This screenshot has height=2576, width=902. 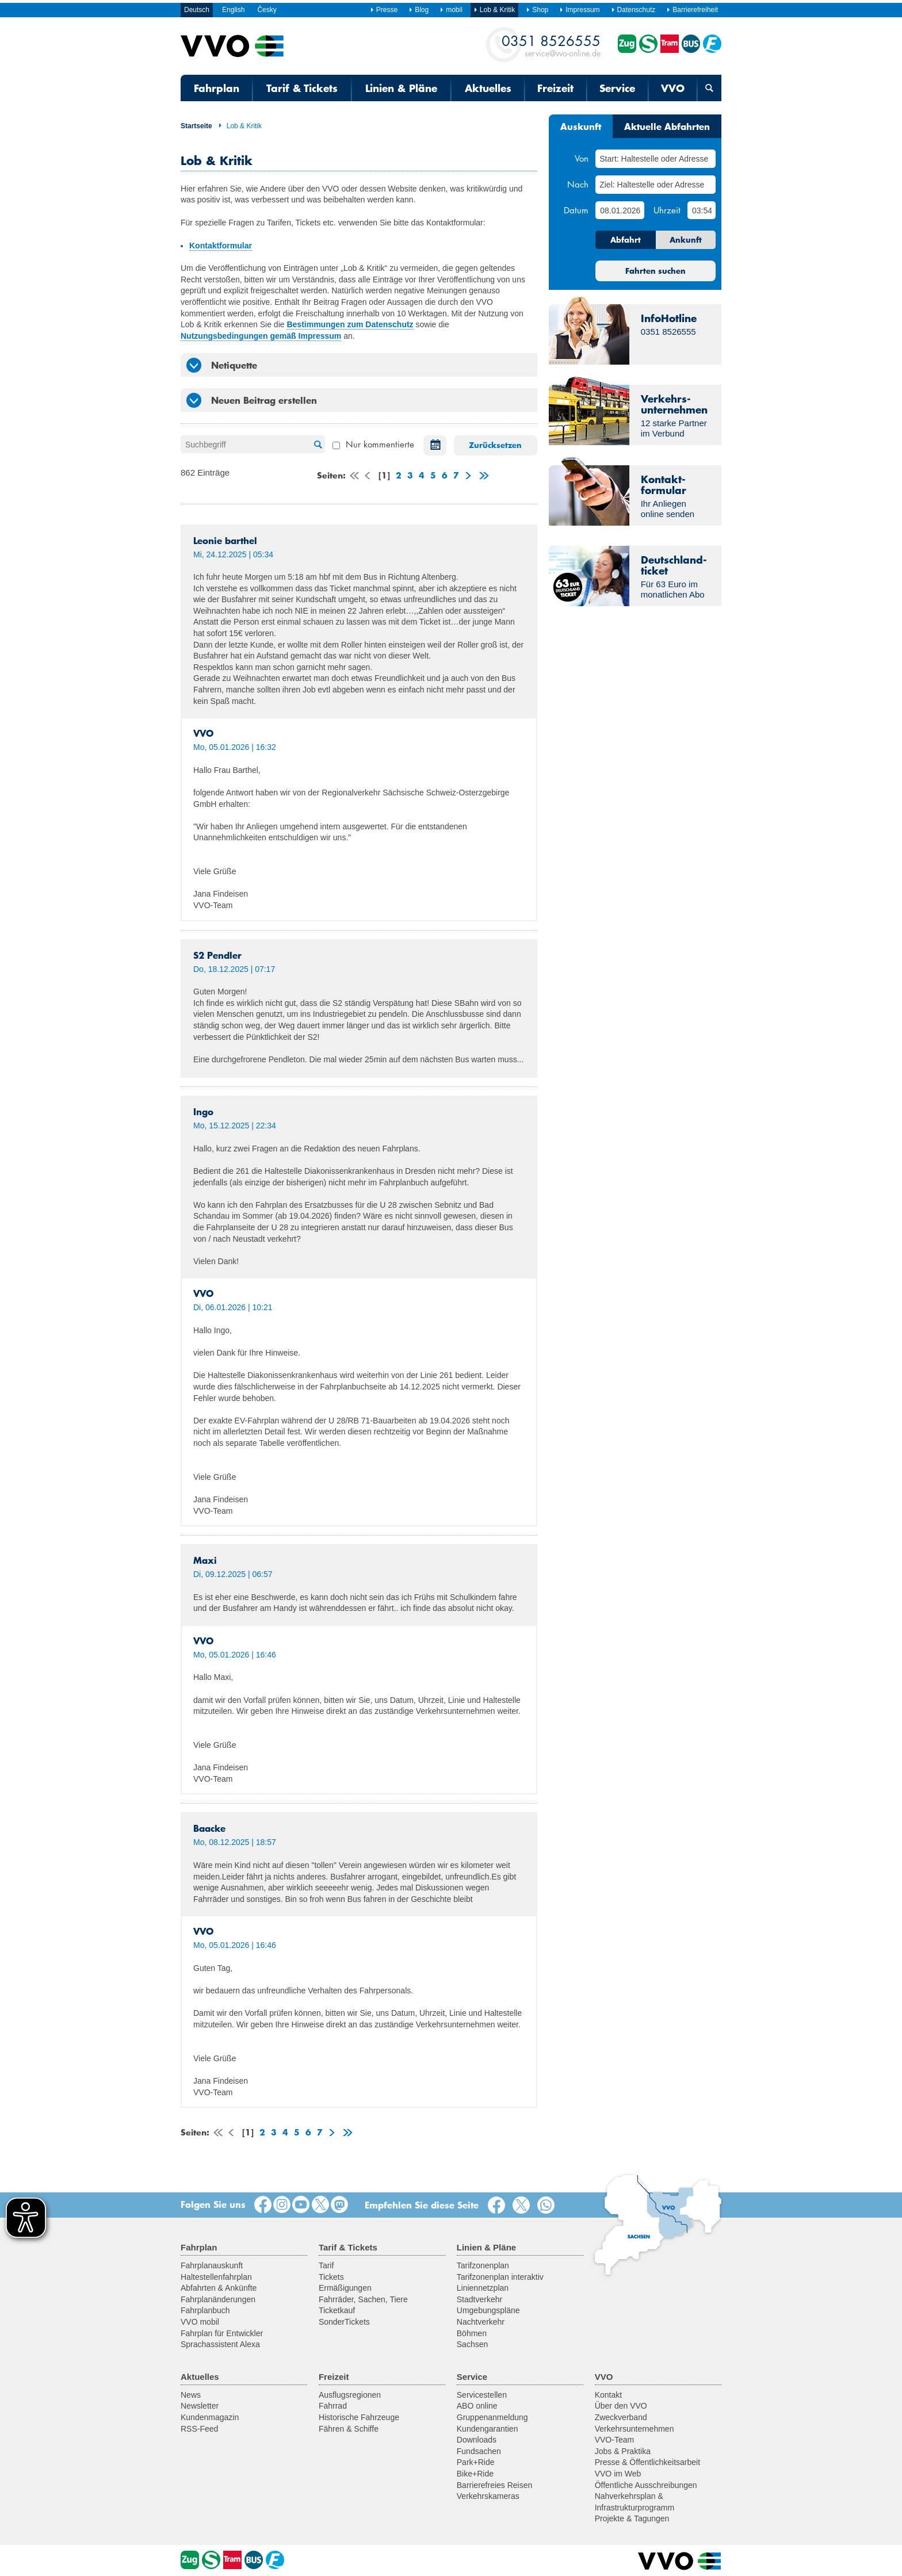 What do you see at coordinates (483, 2287) in the screenshot?
I see `Liniennetzplan` at bounding box center [483, 2287].